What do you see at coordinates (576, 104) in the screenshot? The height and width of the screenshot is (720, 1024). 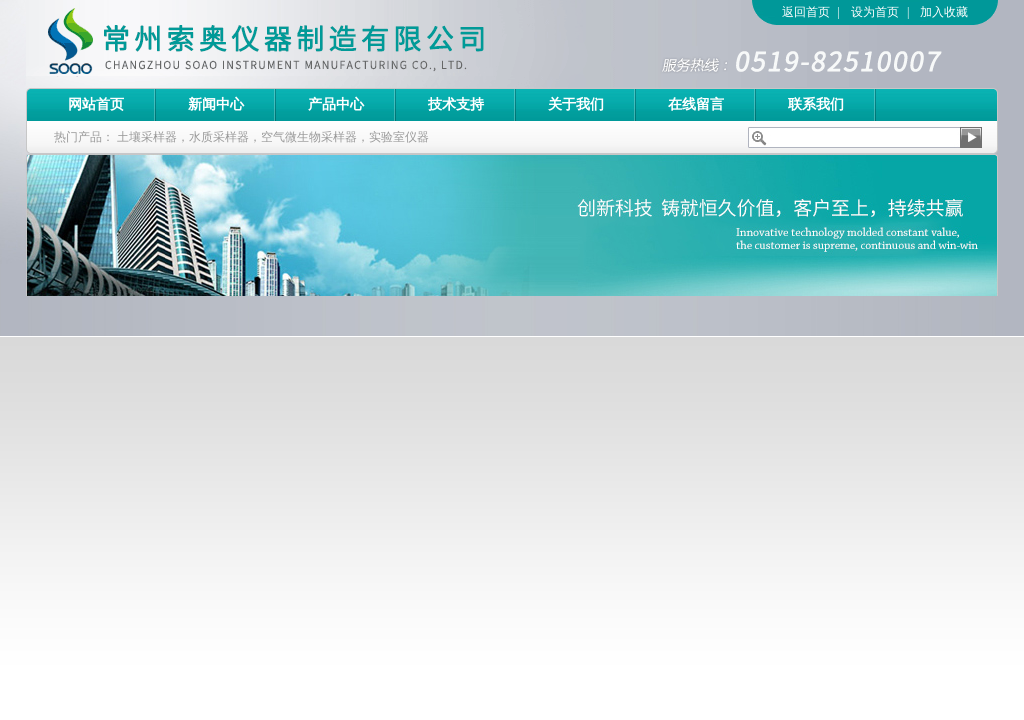 I see `关于我们` at bounding box center [576, 104].